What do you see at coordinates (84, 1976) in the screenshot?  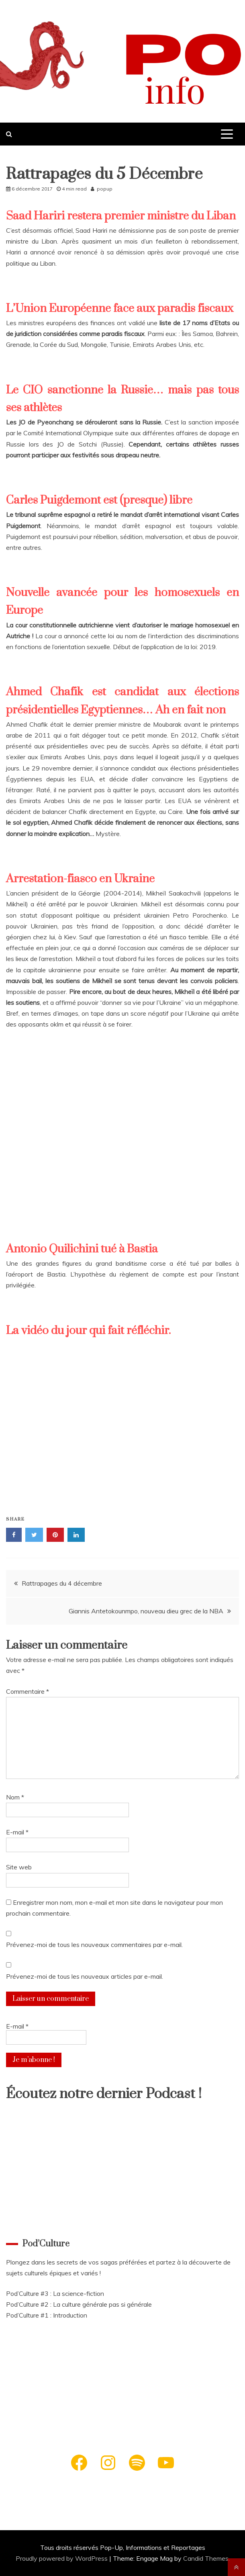 I see `Prévenez-moi de tous les nouveaux articles par e-mail.` at bounding box center [84, 1976].